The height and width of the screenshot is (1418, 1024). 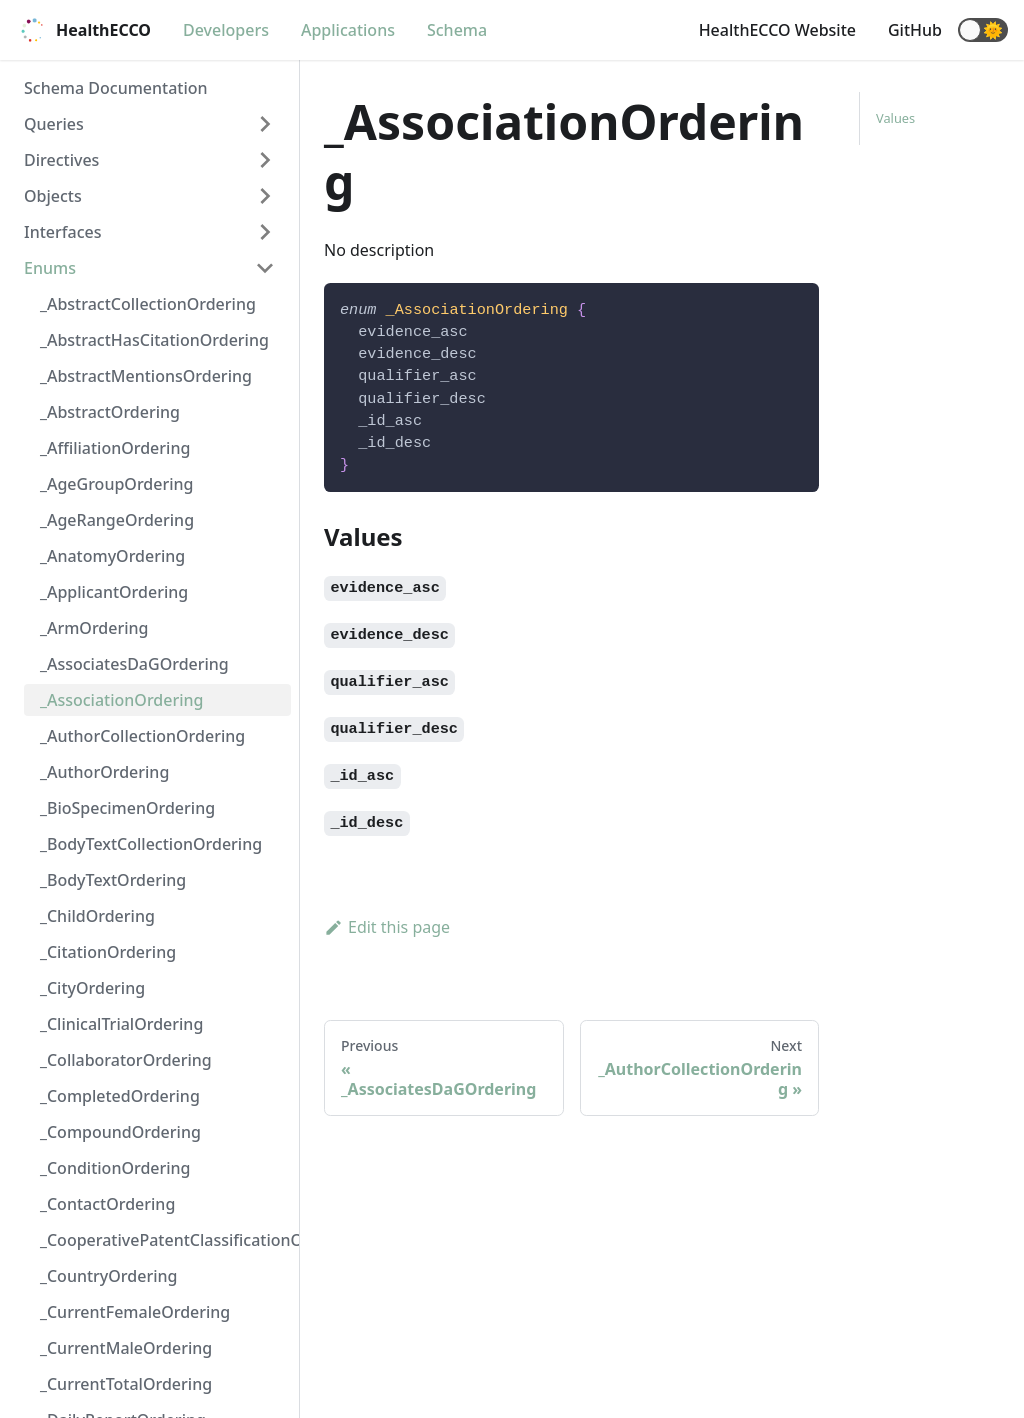 What do you see at coordinates (114, 592) in the screenshot?
I see `_ApplicantOrdering` at bounding box center [114, 592].